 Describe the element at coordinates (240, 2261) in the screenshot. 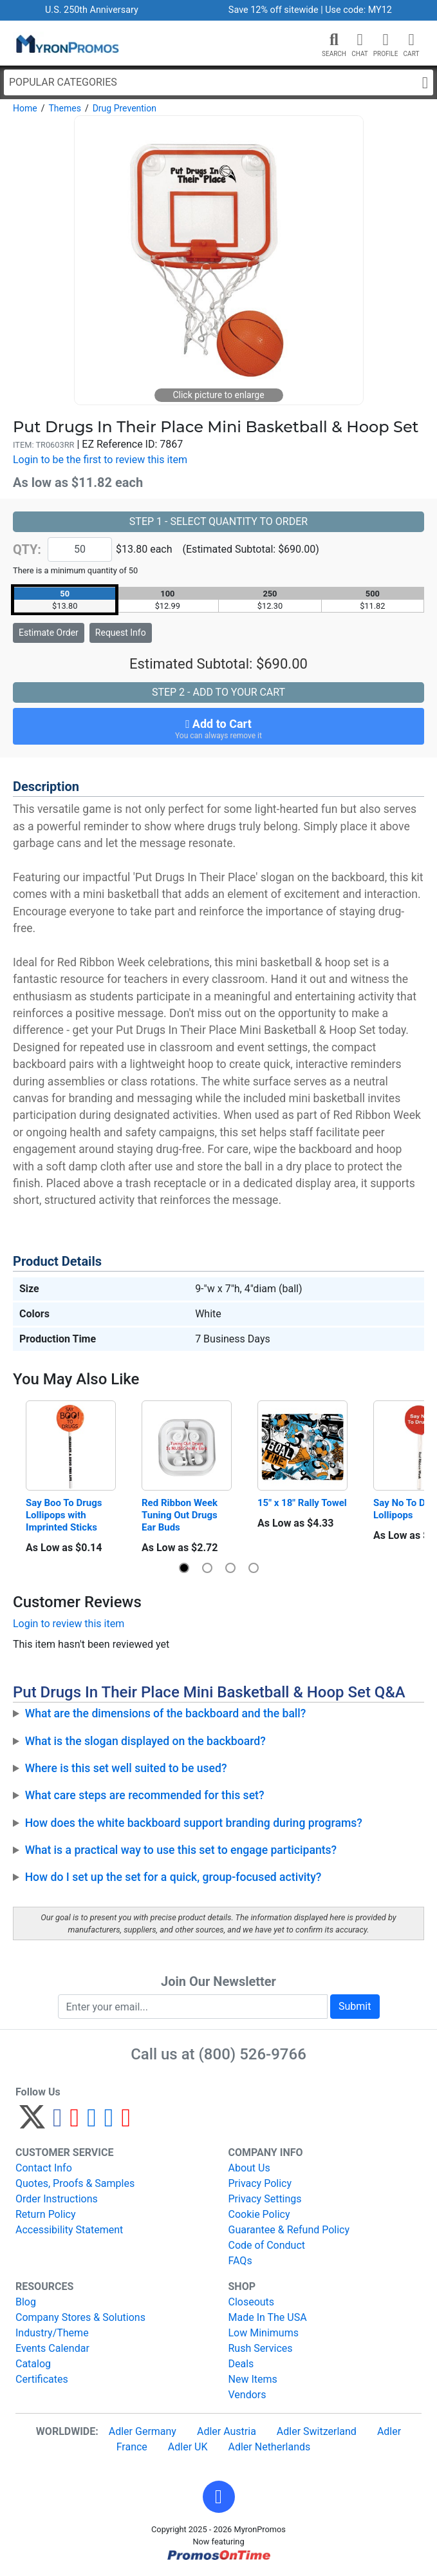

I see `FAQs` at that location.